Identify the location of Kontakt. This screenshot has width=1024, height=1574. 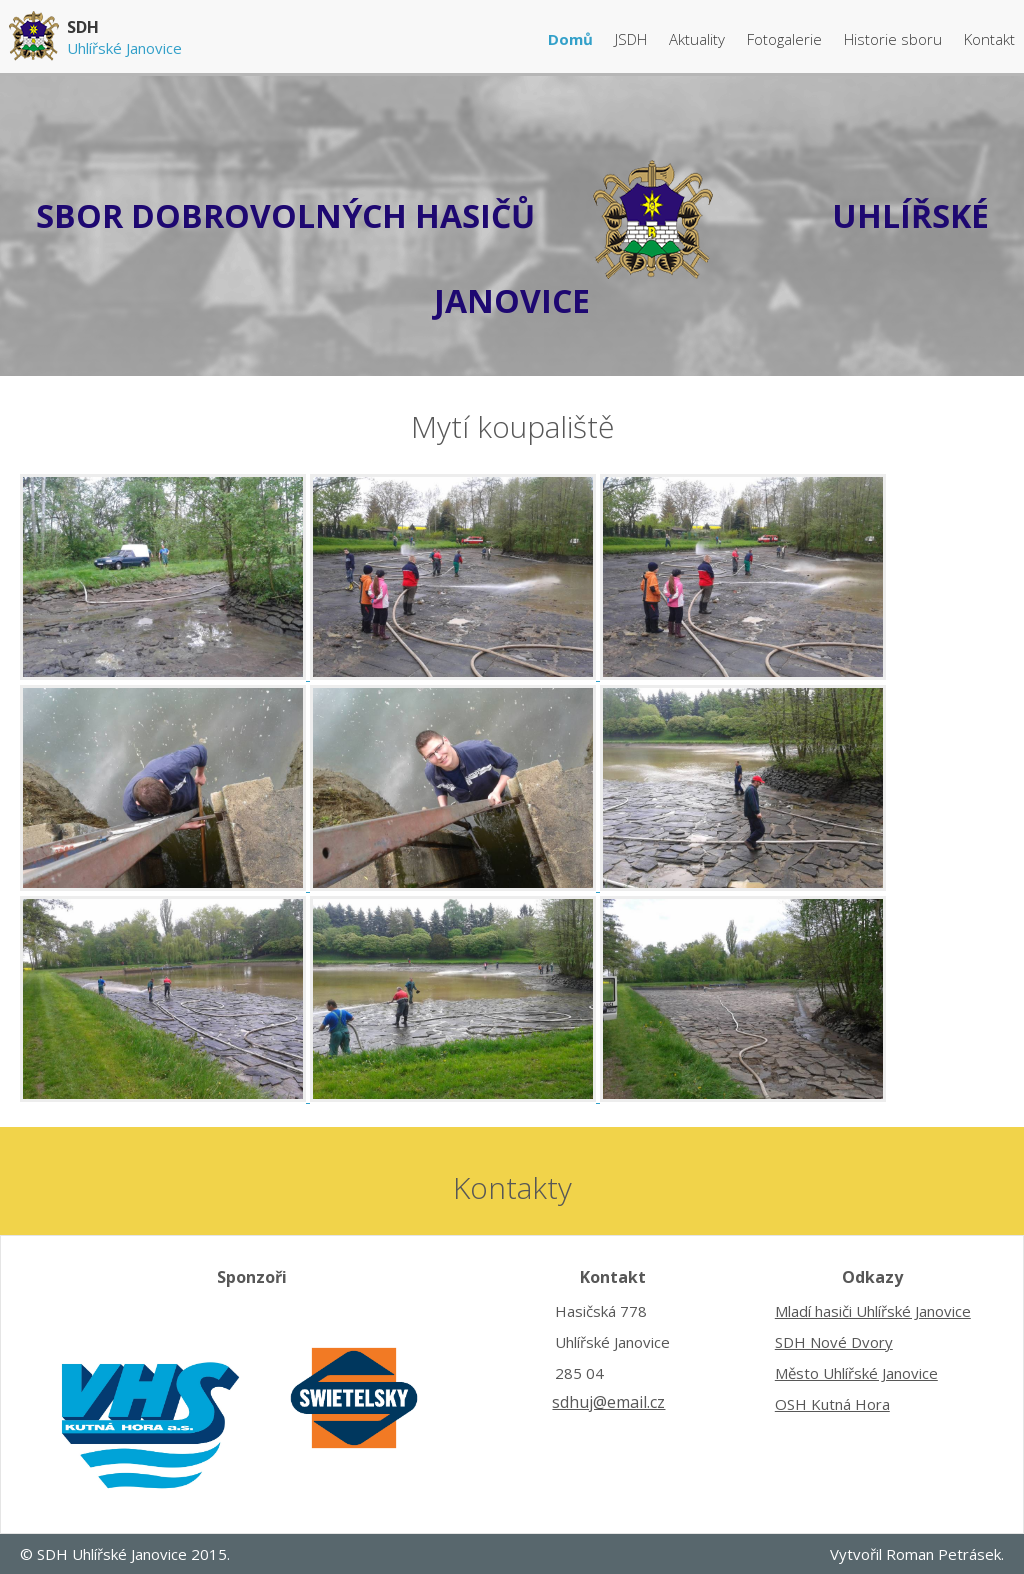
(989, 39).